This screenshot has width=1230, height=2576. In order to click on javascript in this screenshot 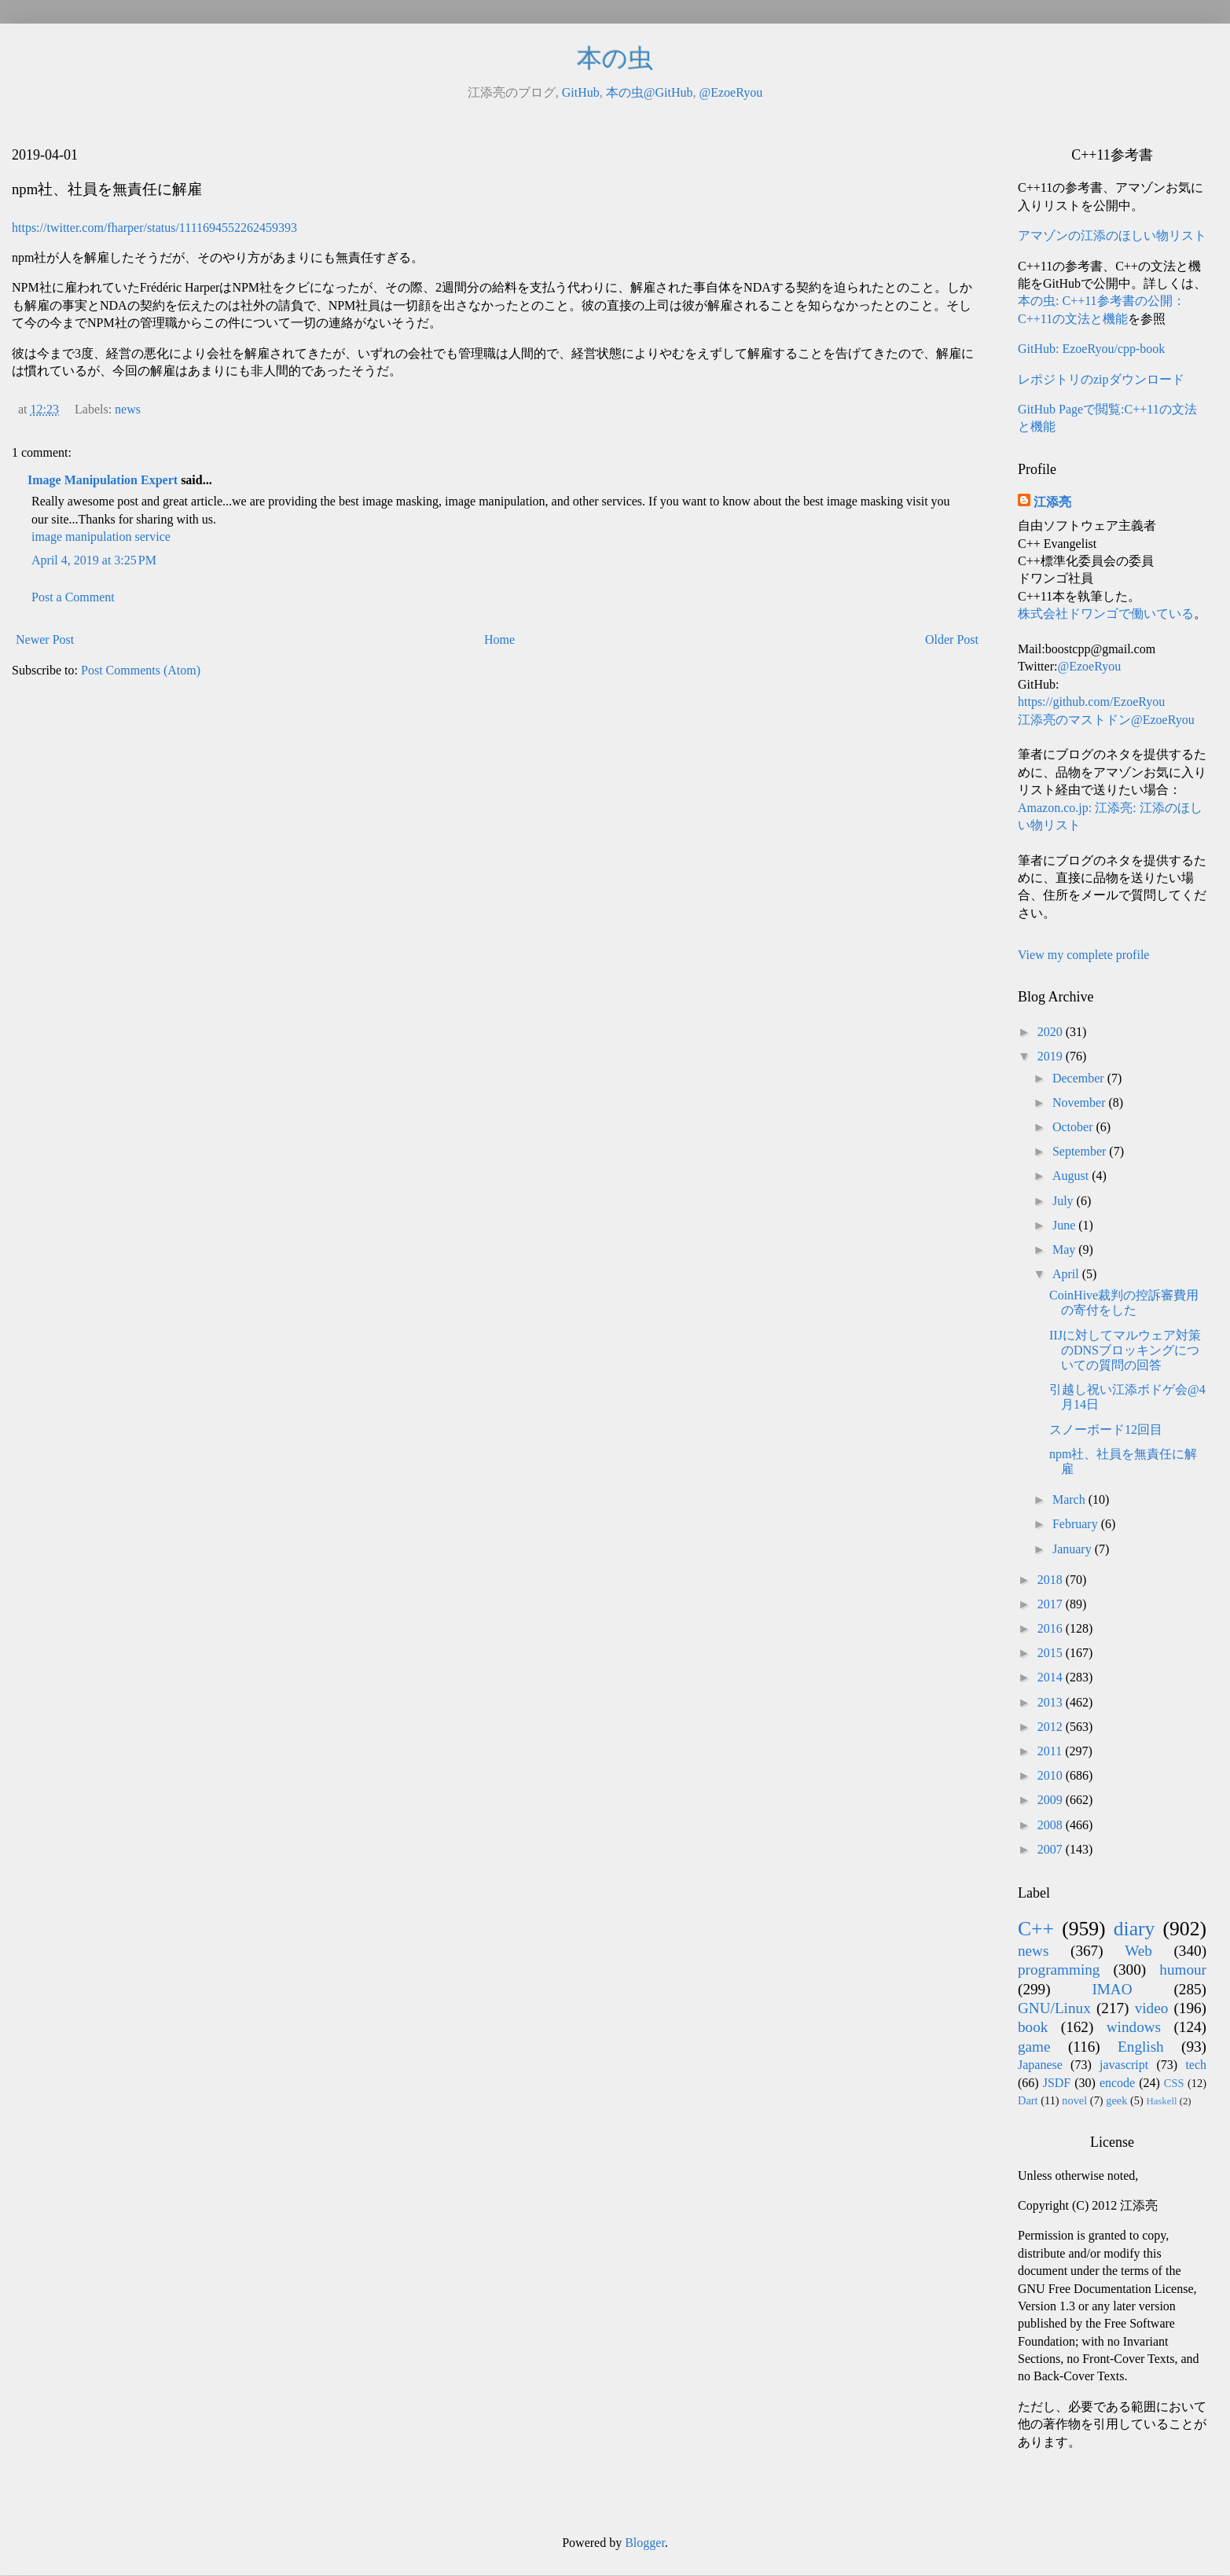, I will do `click(1124, 2064)`.